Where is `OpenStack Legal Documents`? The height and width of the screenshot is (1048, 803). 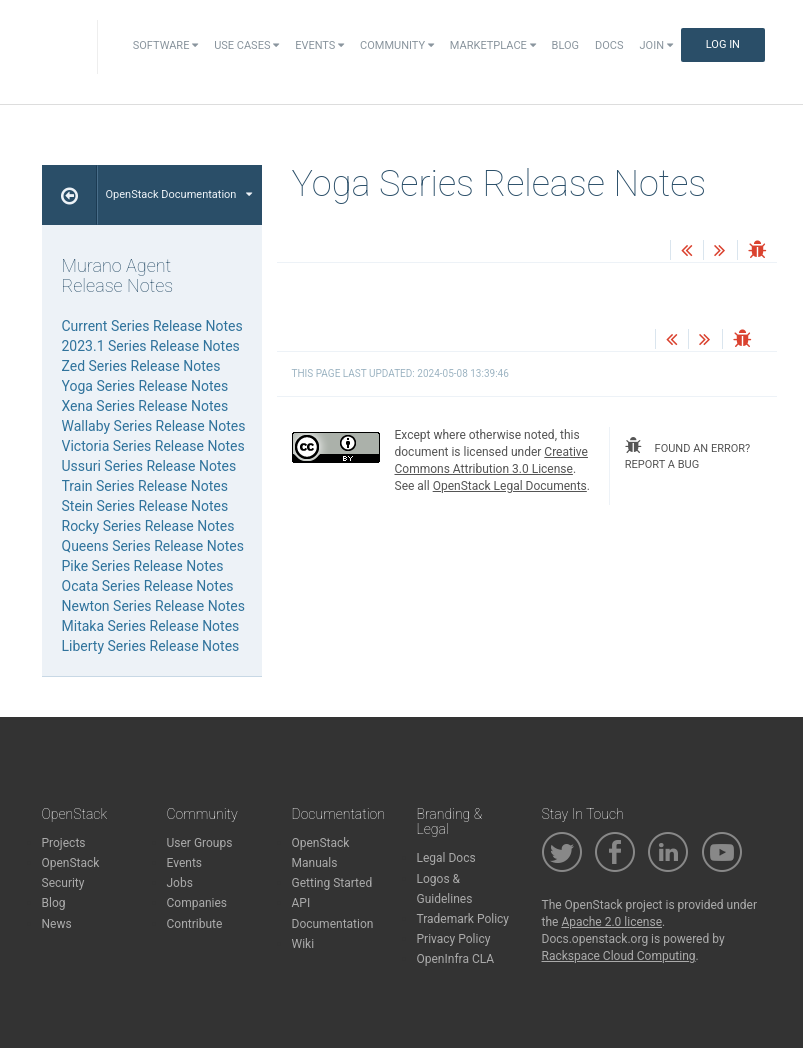
OpenStack Legal Documents is located at coordinates (510, 486).